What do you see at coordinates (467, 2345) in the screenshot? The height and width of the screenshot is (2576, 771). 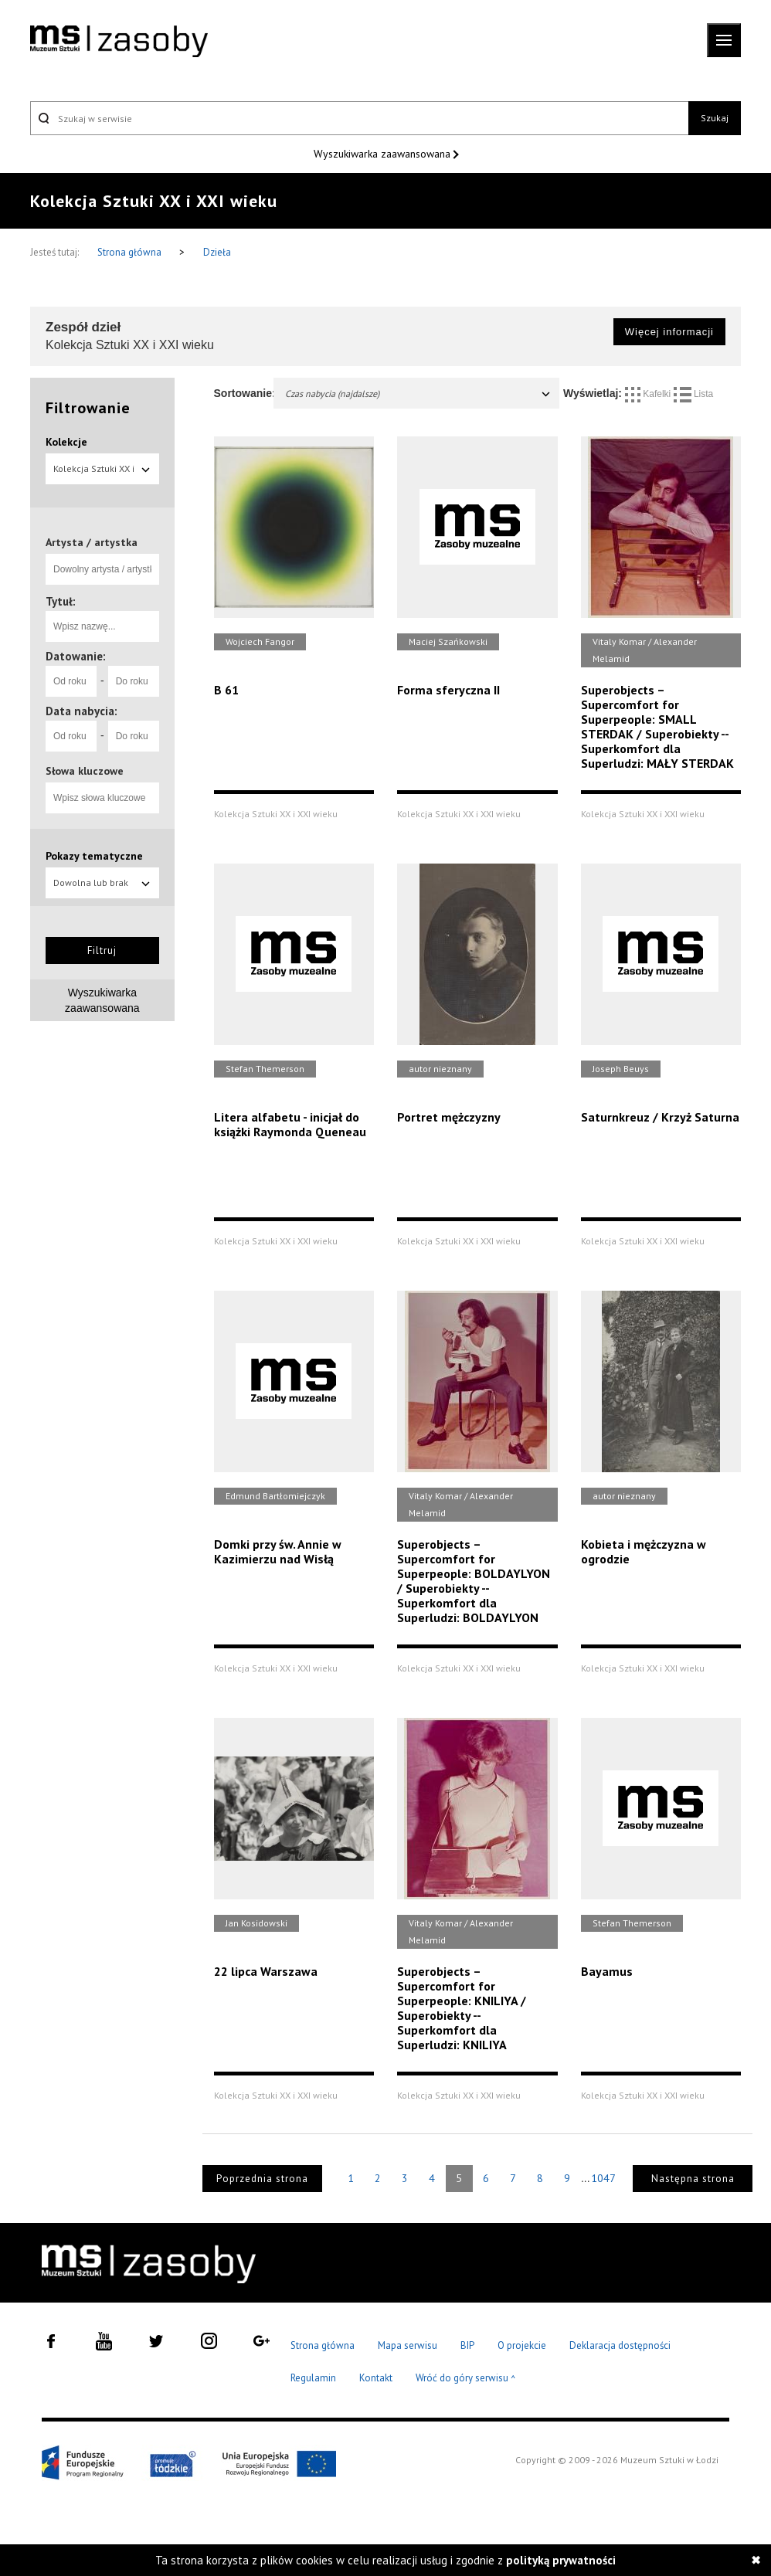 I see `BIP` at bounding box center [467, 2345].